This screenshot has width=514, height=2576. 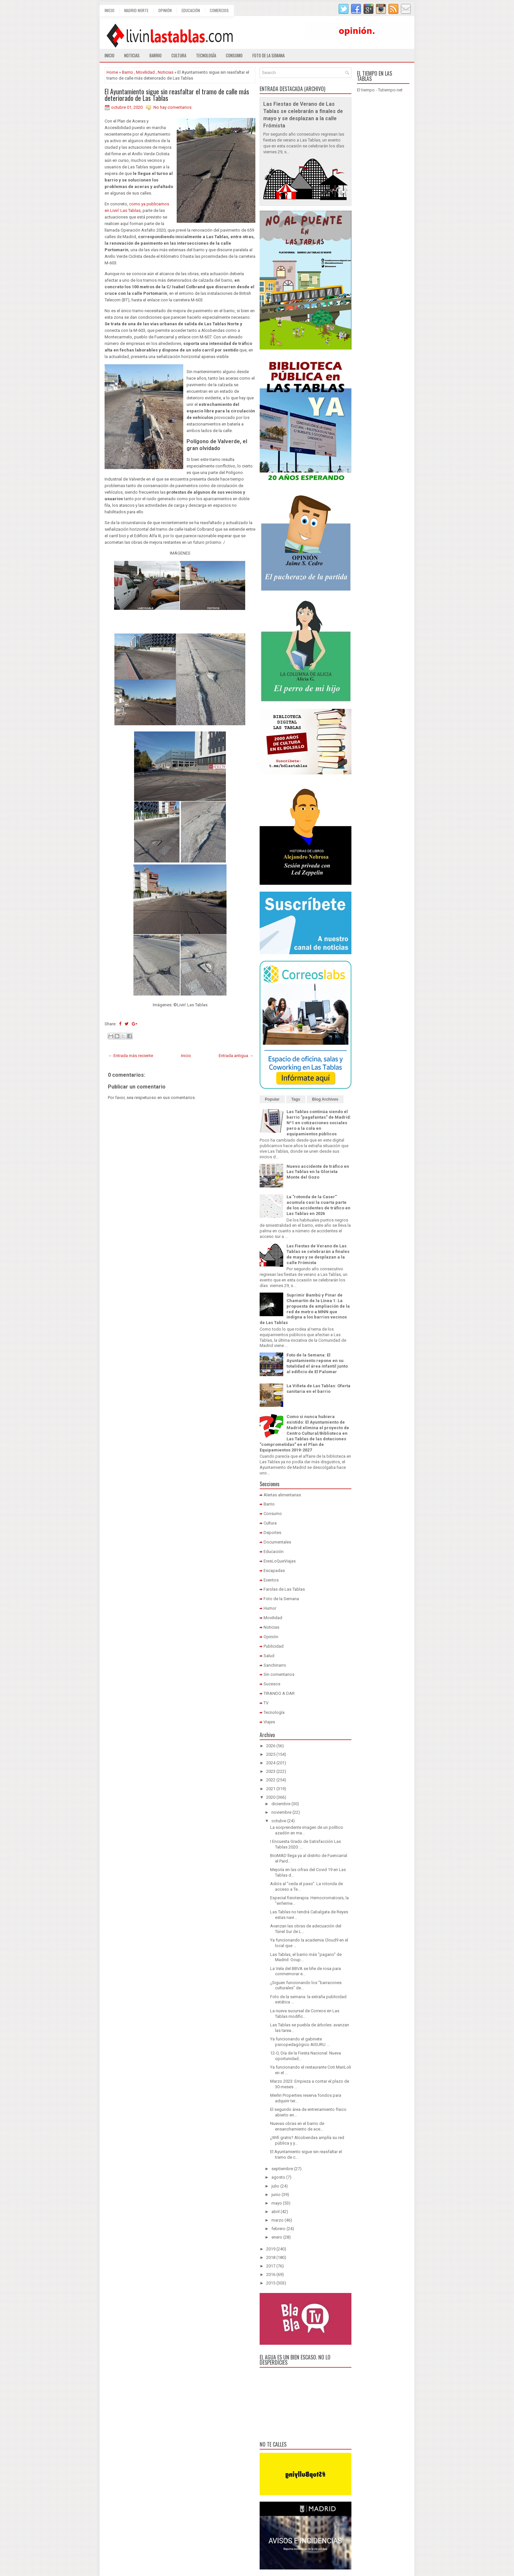 What do you see at coordinates (268, 55) in the screenshot?
I see `Foto de la semana` at bounding box center [268, 55].